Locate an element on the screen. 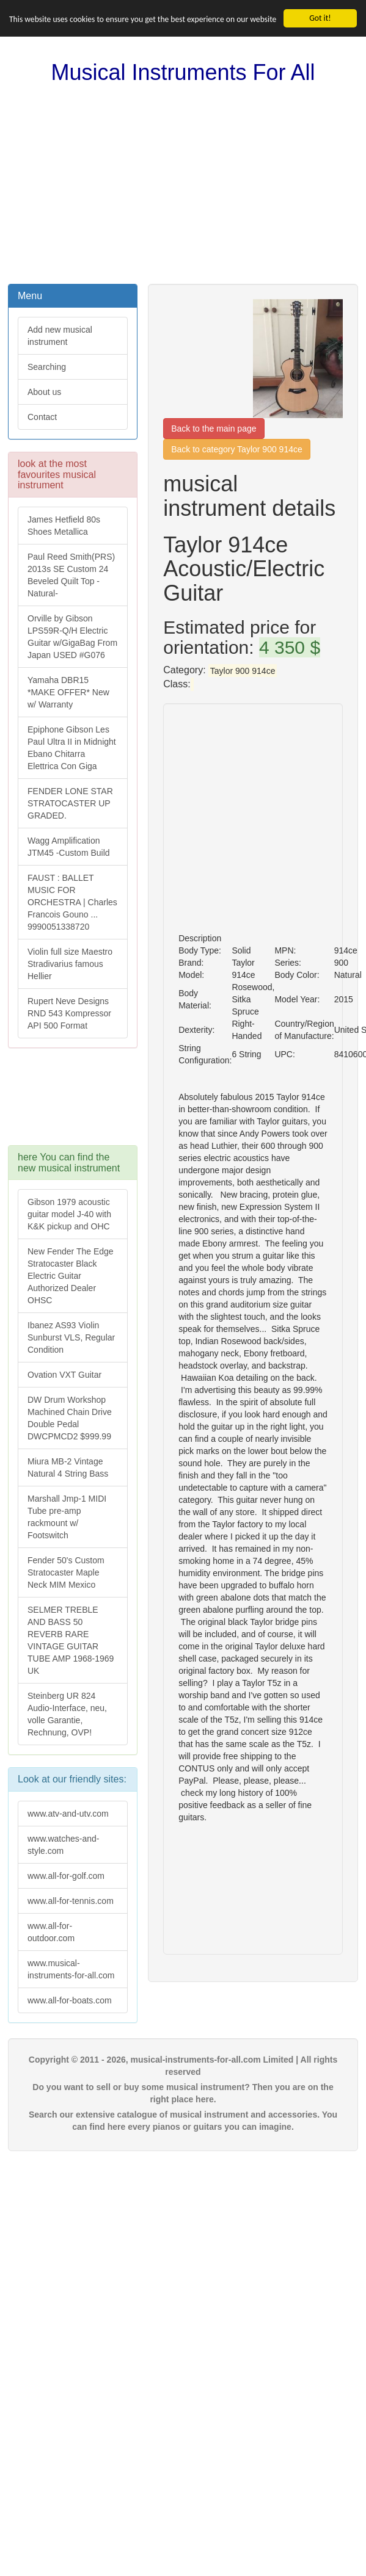 The image size is (366, 2576). www.musical-instruments-for-all.com is located at coordinates (70, 1969).